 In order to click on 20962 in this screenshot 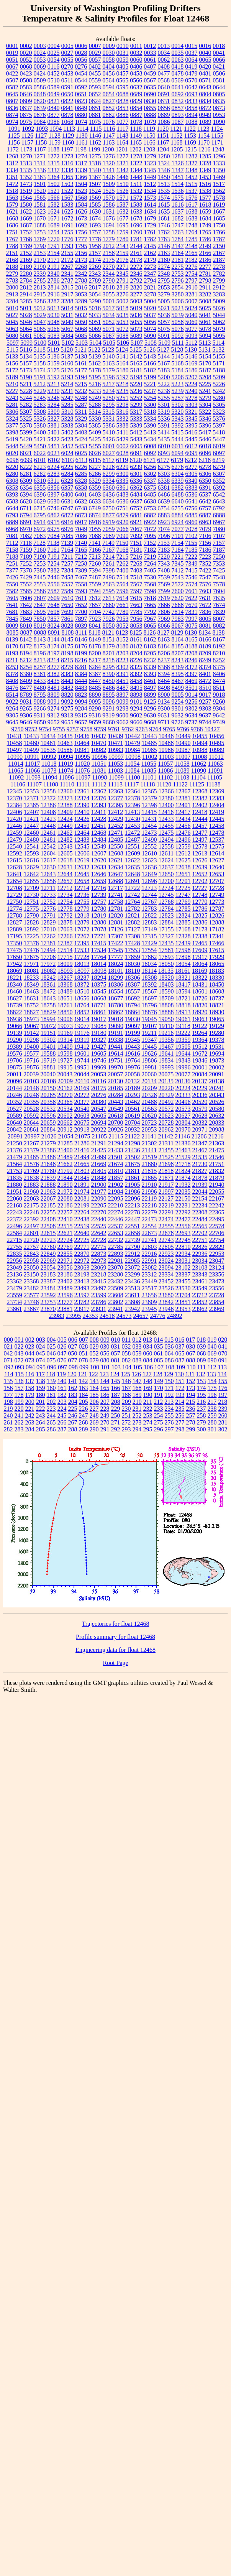, I will do `click(166, 1129)`.